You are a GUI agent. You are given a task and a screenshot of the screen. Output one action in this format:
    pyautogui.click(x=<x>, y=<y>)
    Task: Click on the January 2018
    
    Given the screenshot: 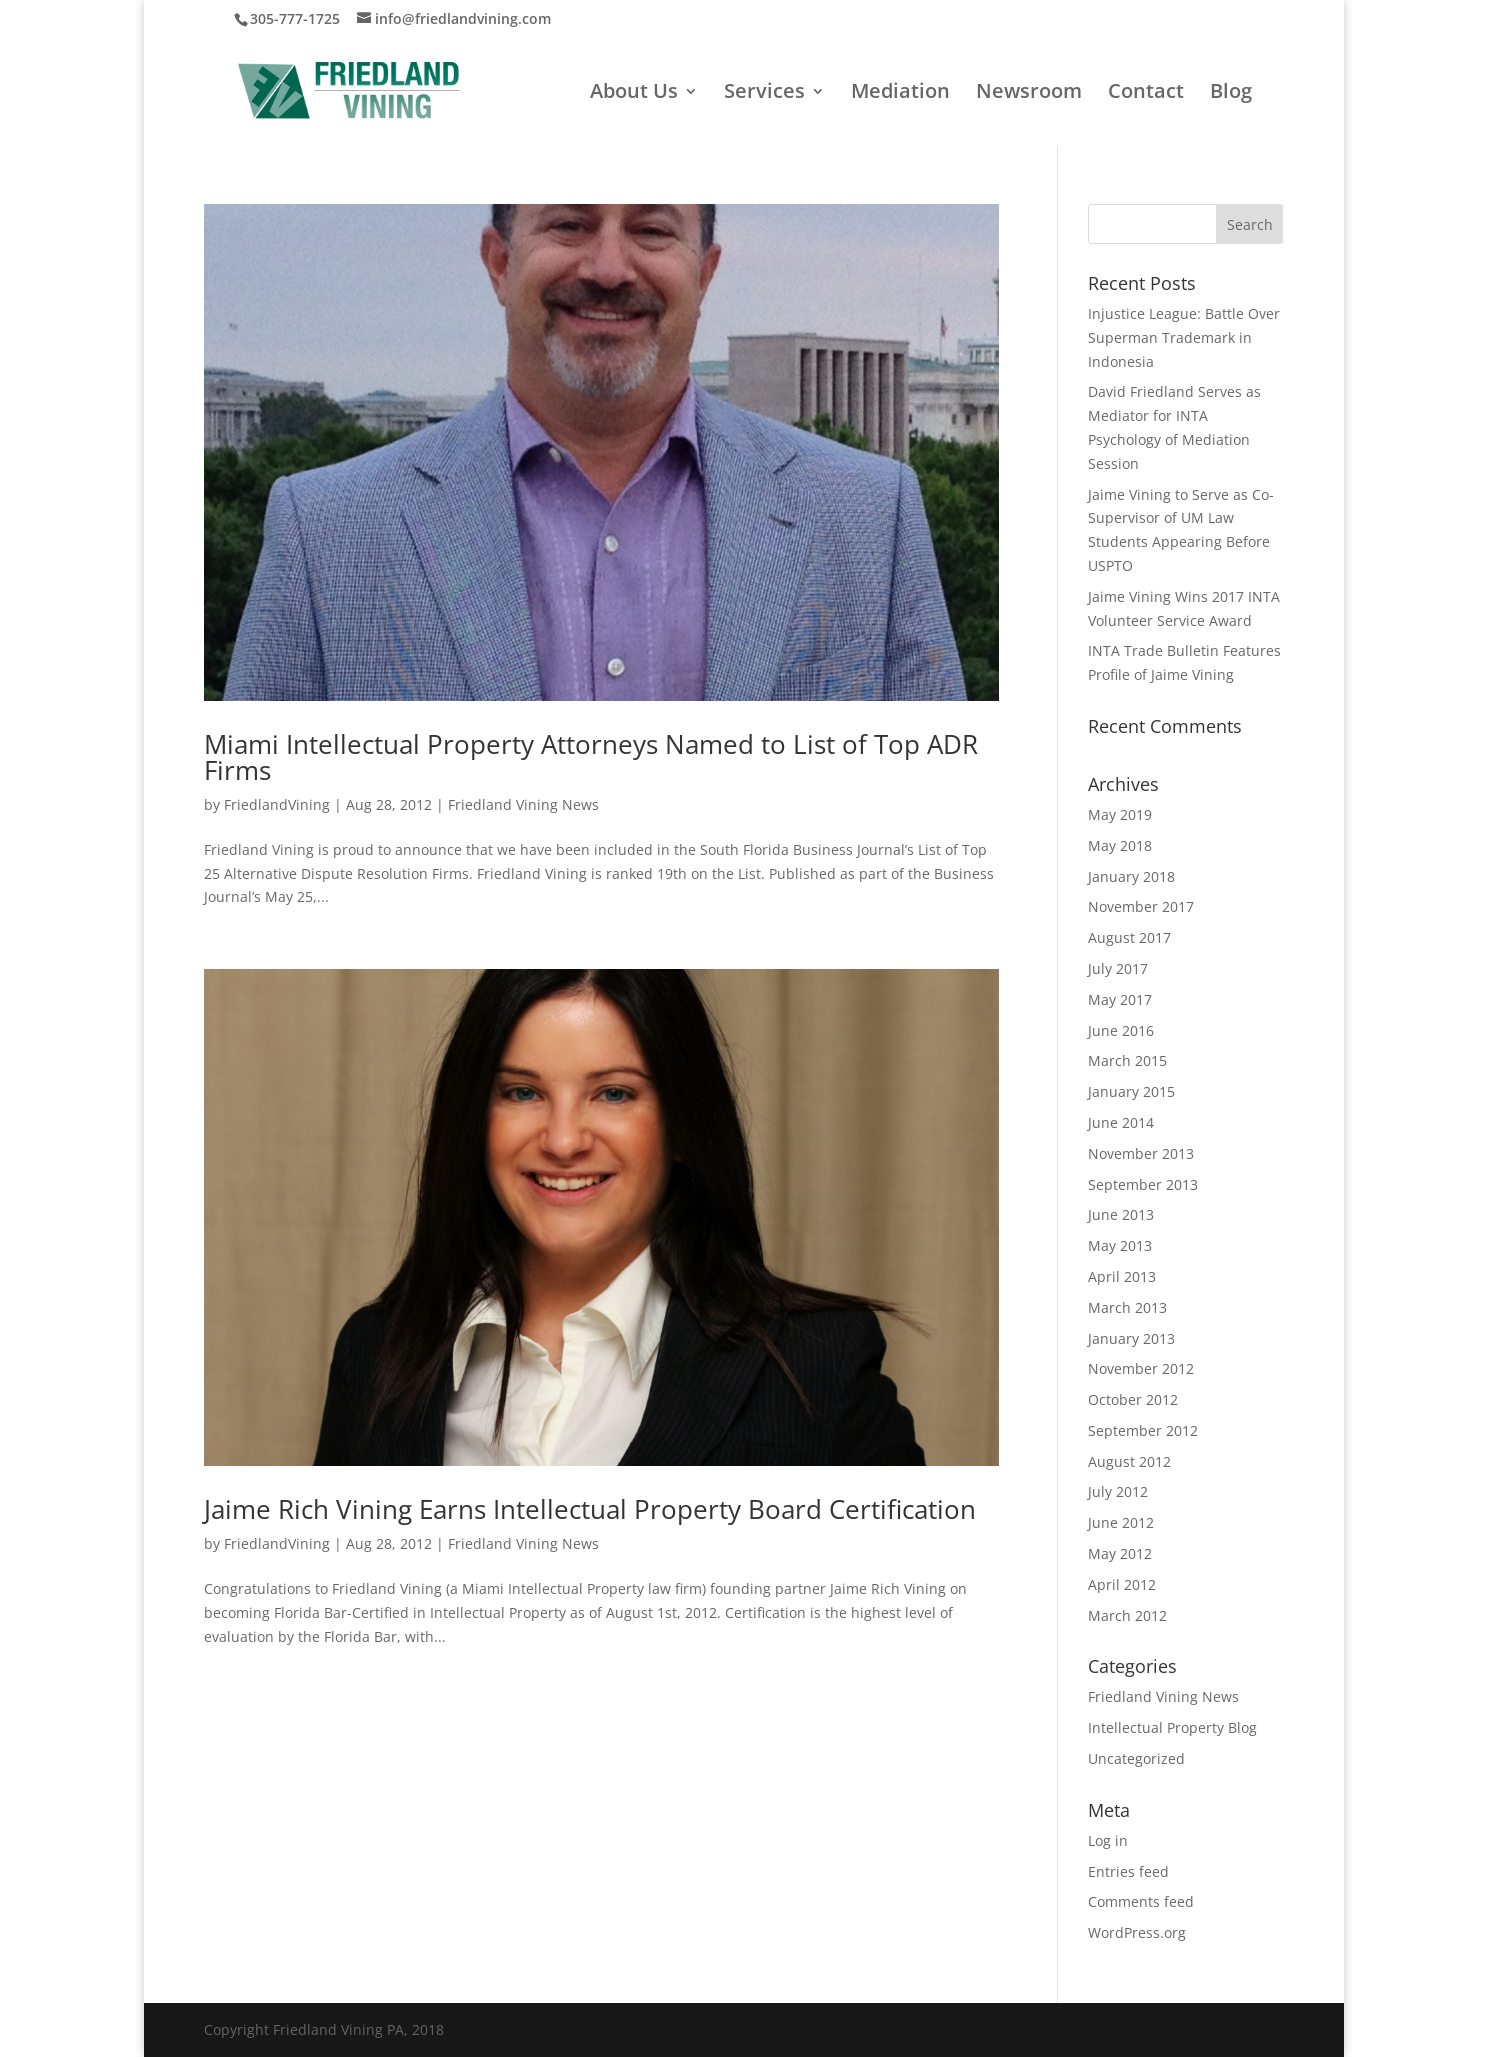 What is the action you would take?
    pyautogui.click(x=1131, y=876)
    